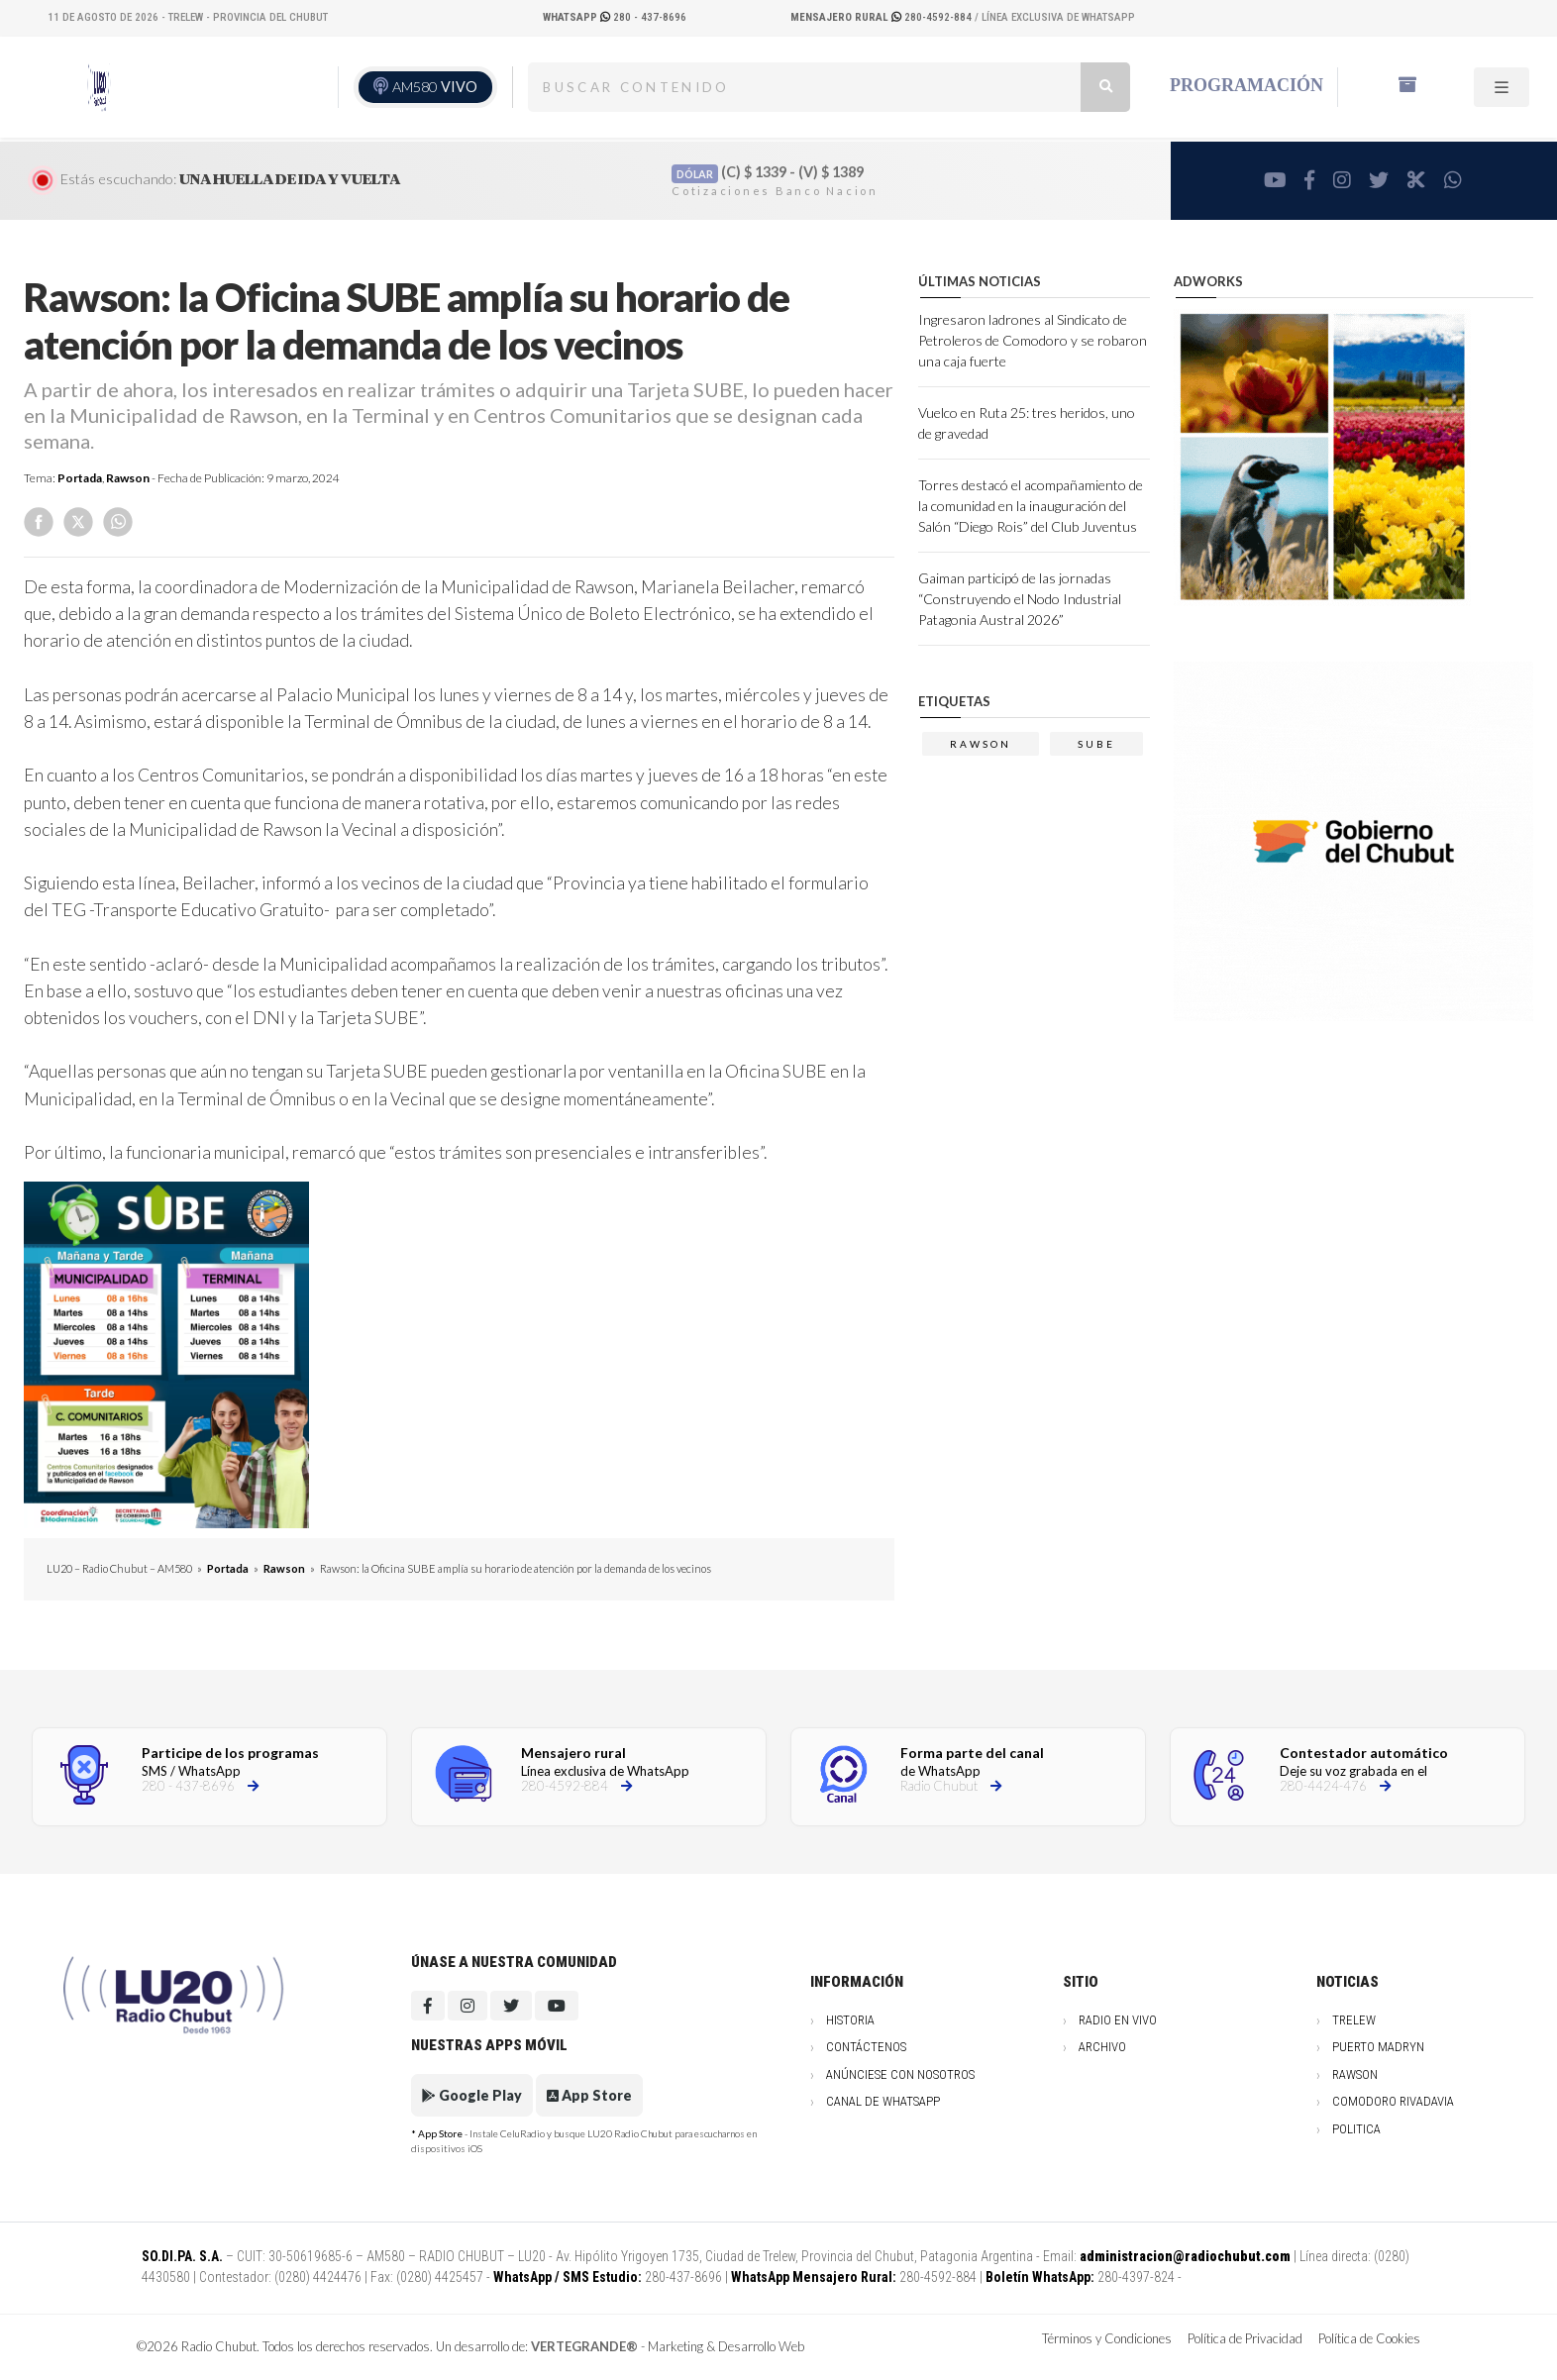  What do you see at coordinates (1019, 598) in the screenshot?
I see `Gaiman participó de las jornadas “Construyendo el Nodo Industrial Patagonia Austral 2026”` at bounding box center [1019, 598].